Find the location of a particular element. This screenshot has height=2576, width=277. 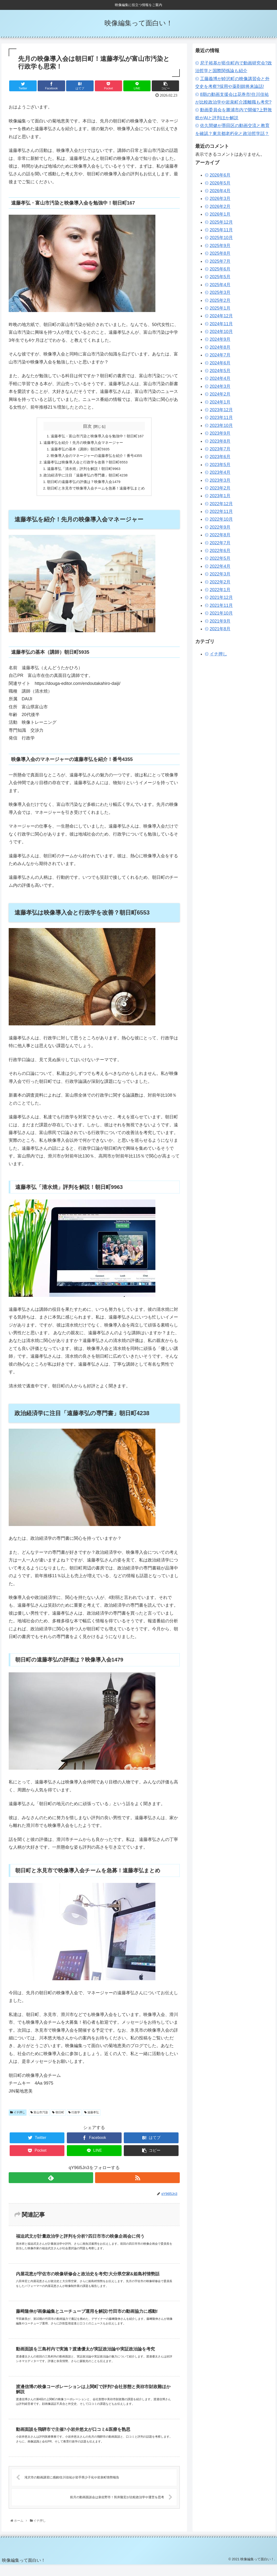

朝日町の遠藤孝弘の評価は？映像導入会1479 is located at coordinates (83, 485).